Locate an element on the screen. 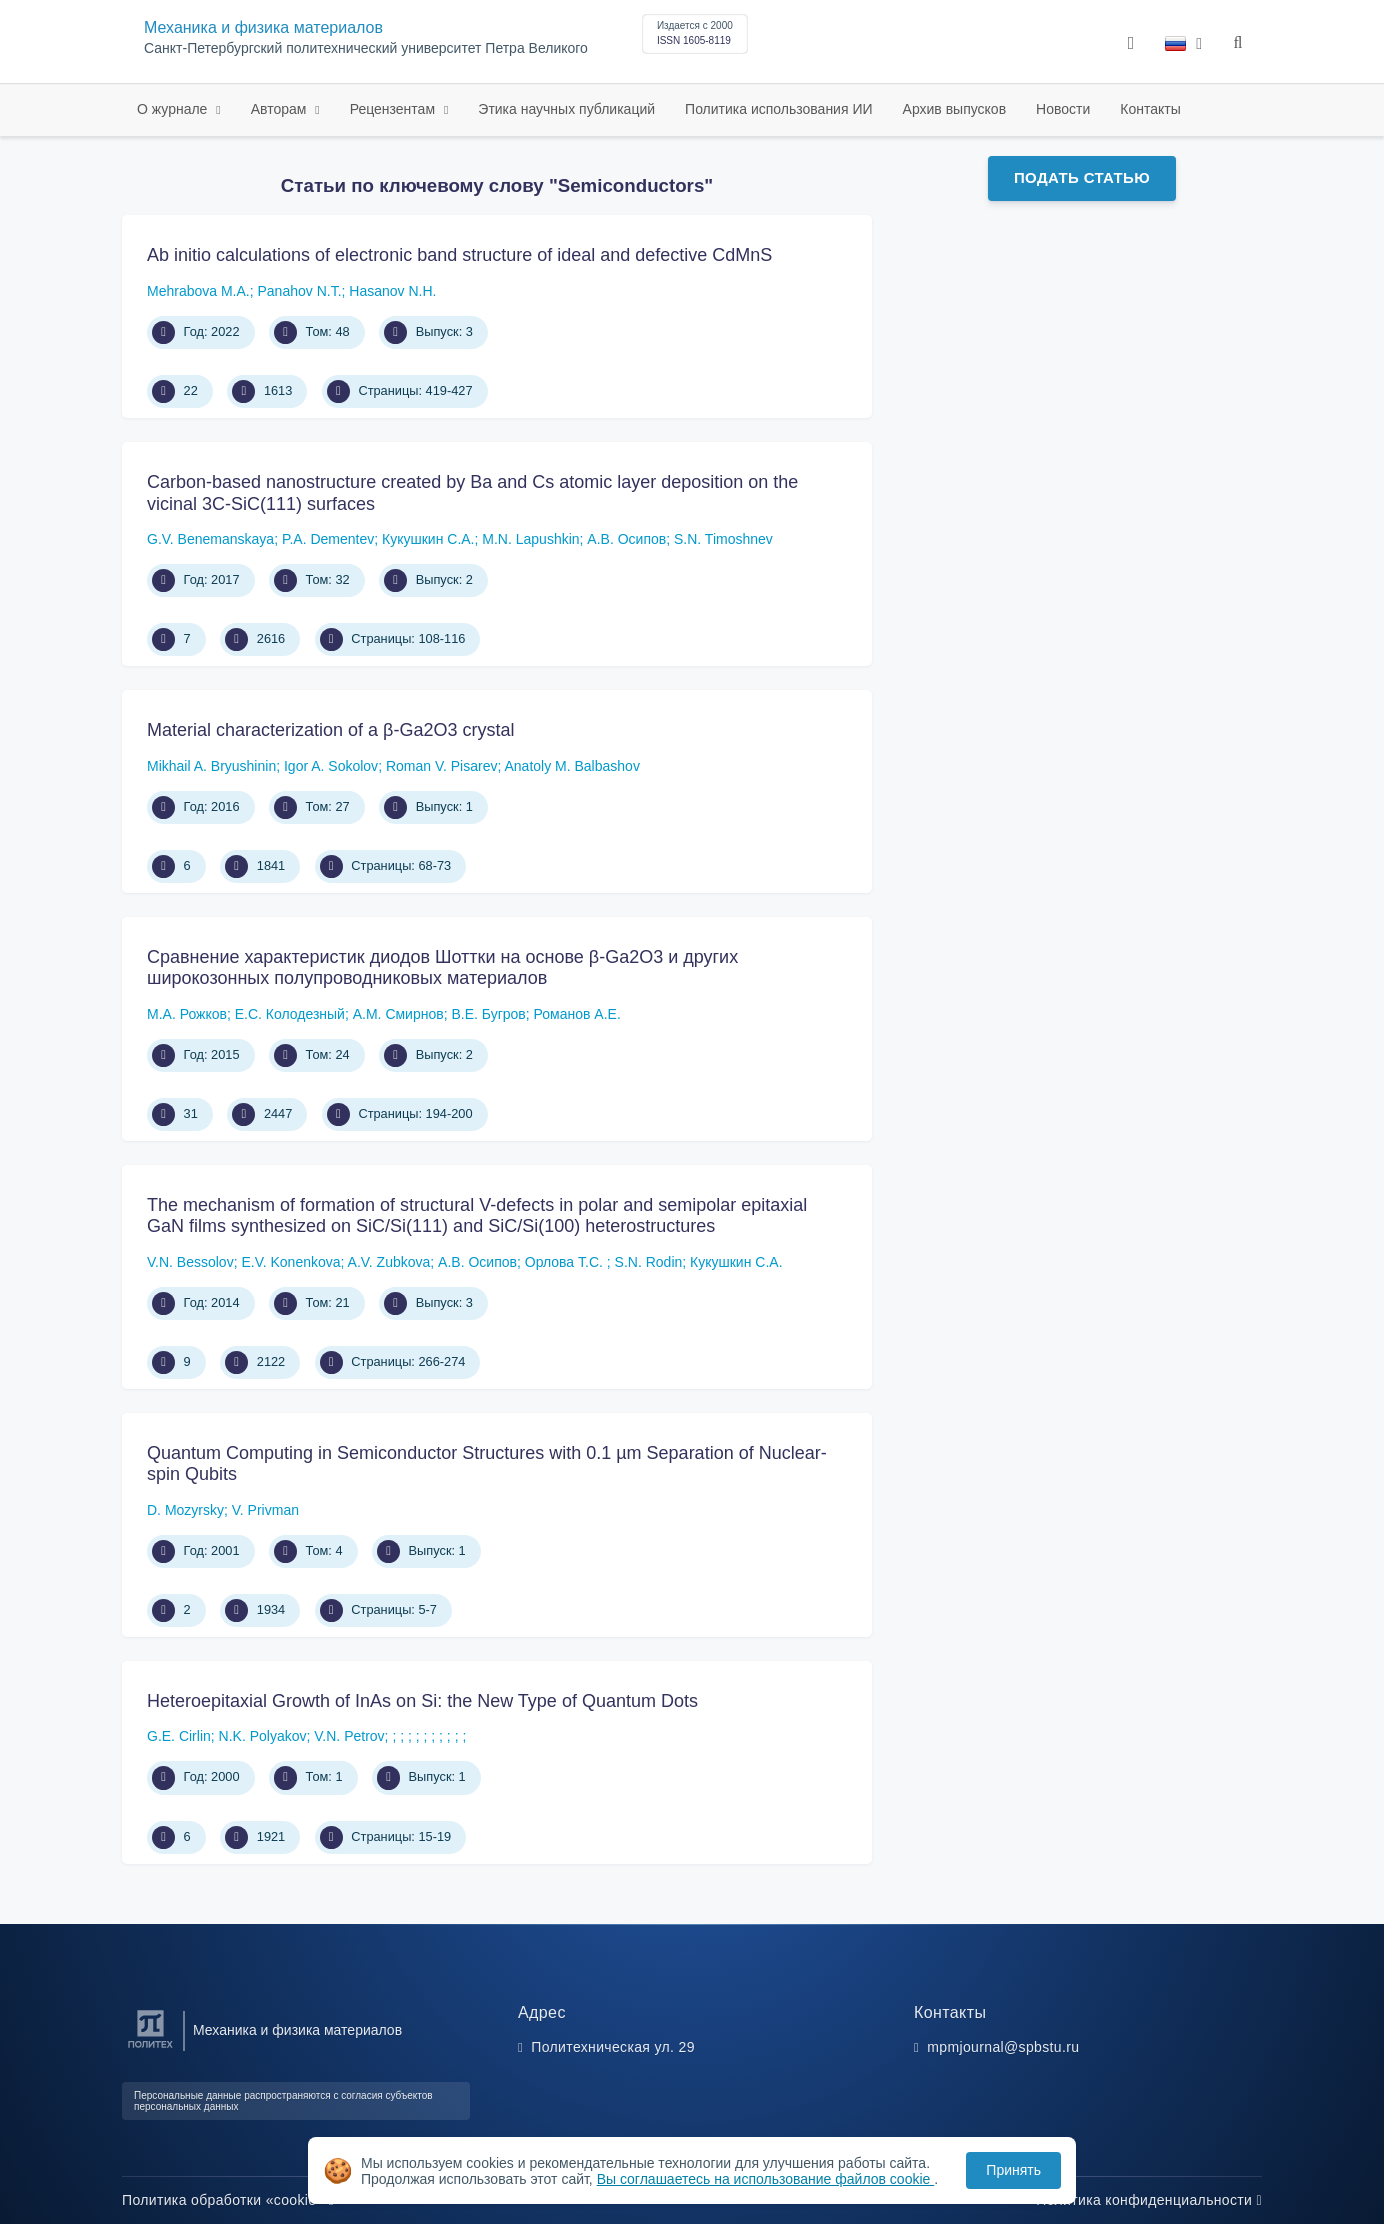 The width and height of the screenshot is (1384, 2224). Контакты is located at coordinates (1150, 109).